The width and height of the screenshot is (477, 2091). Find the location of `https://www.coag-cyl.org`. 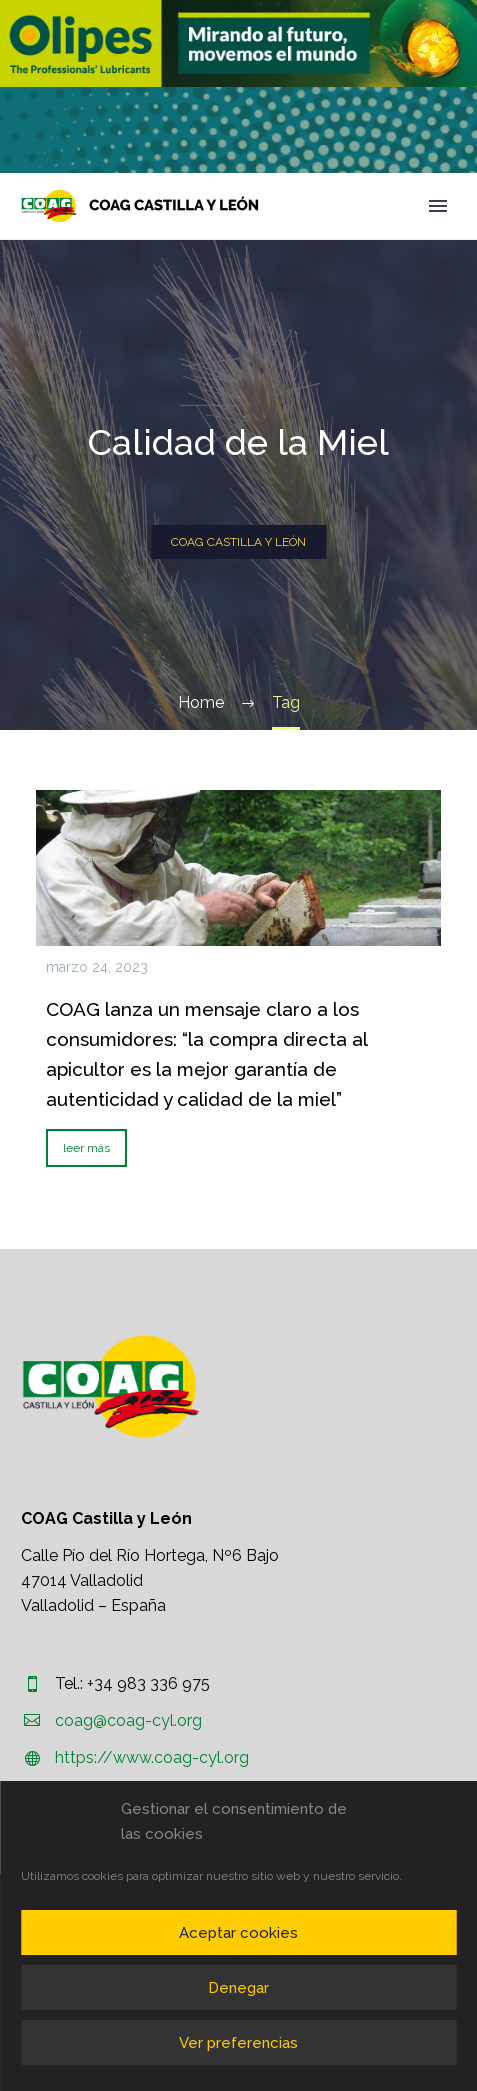

https://www.coag-cyl.org is located at coordinates (152, 1757).